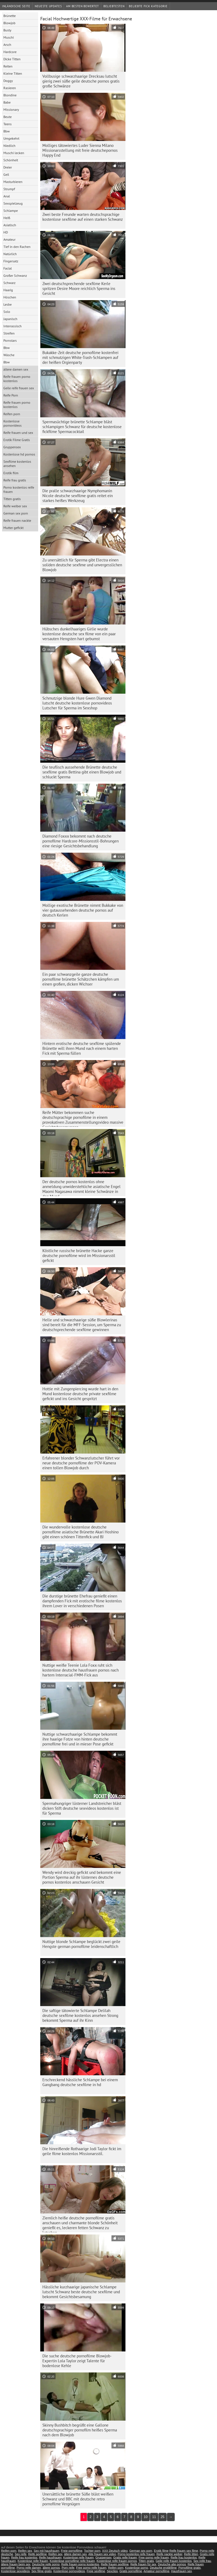 The width and height of the screenshot is (217, 2576). Describe the element at coordinates (80, 841) in the screenshot. I see `Diamond Foxxx bekommt nach deutsche pornofilme Hardcore-Missionsstil-Bohrungen eine riesige Gesichtsbehandlung` at that location.